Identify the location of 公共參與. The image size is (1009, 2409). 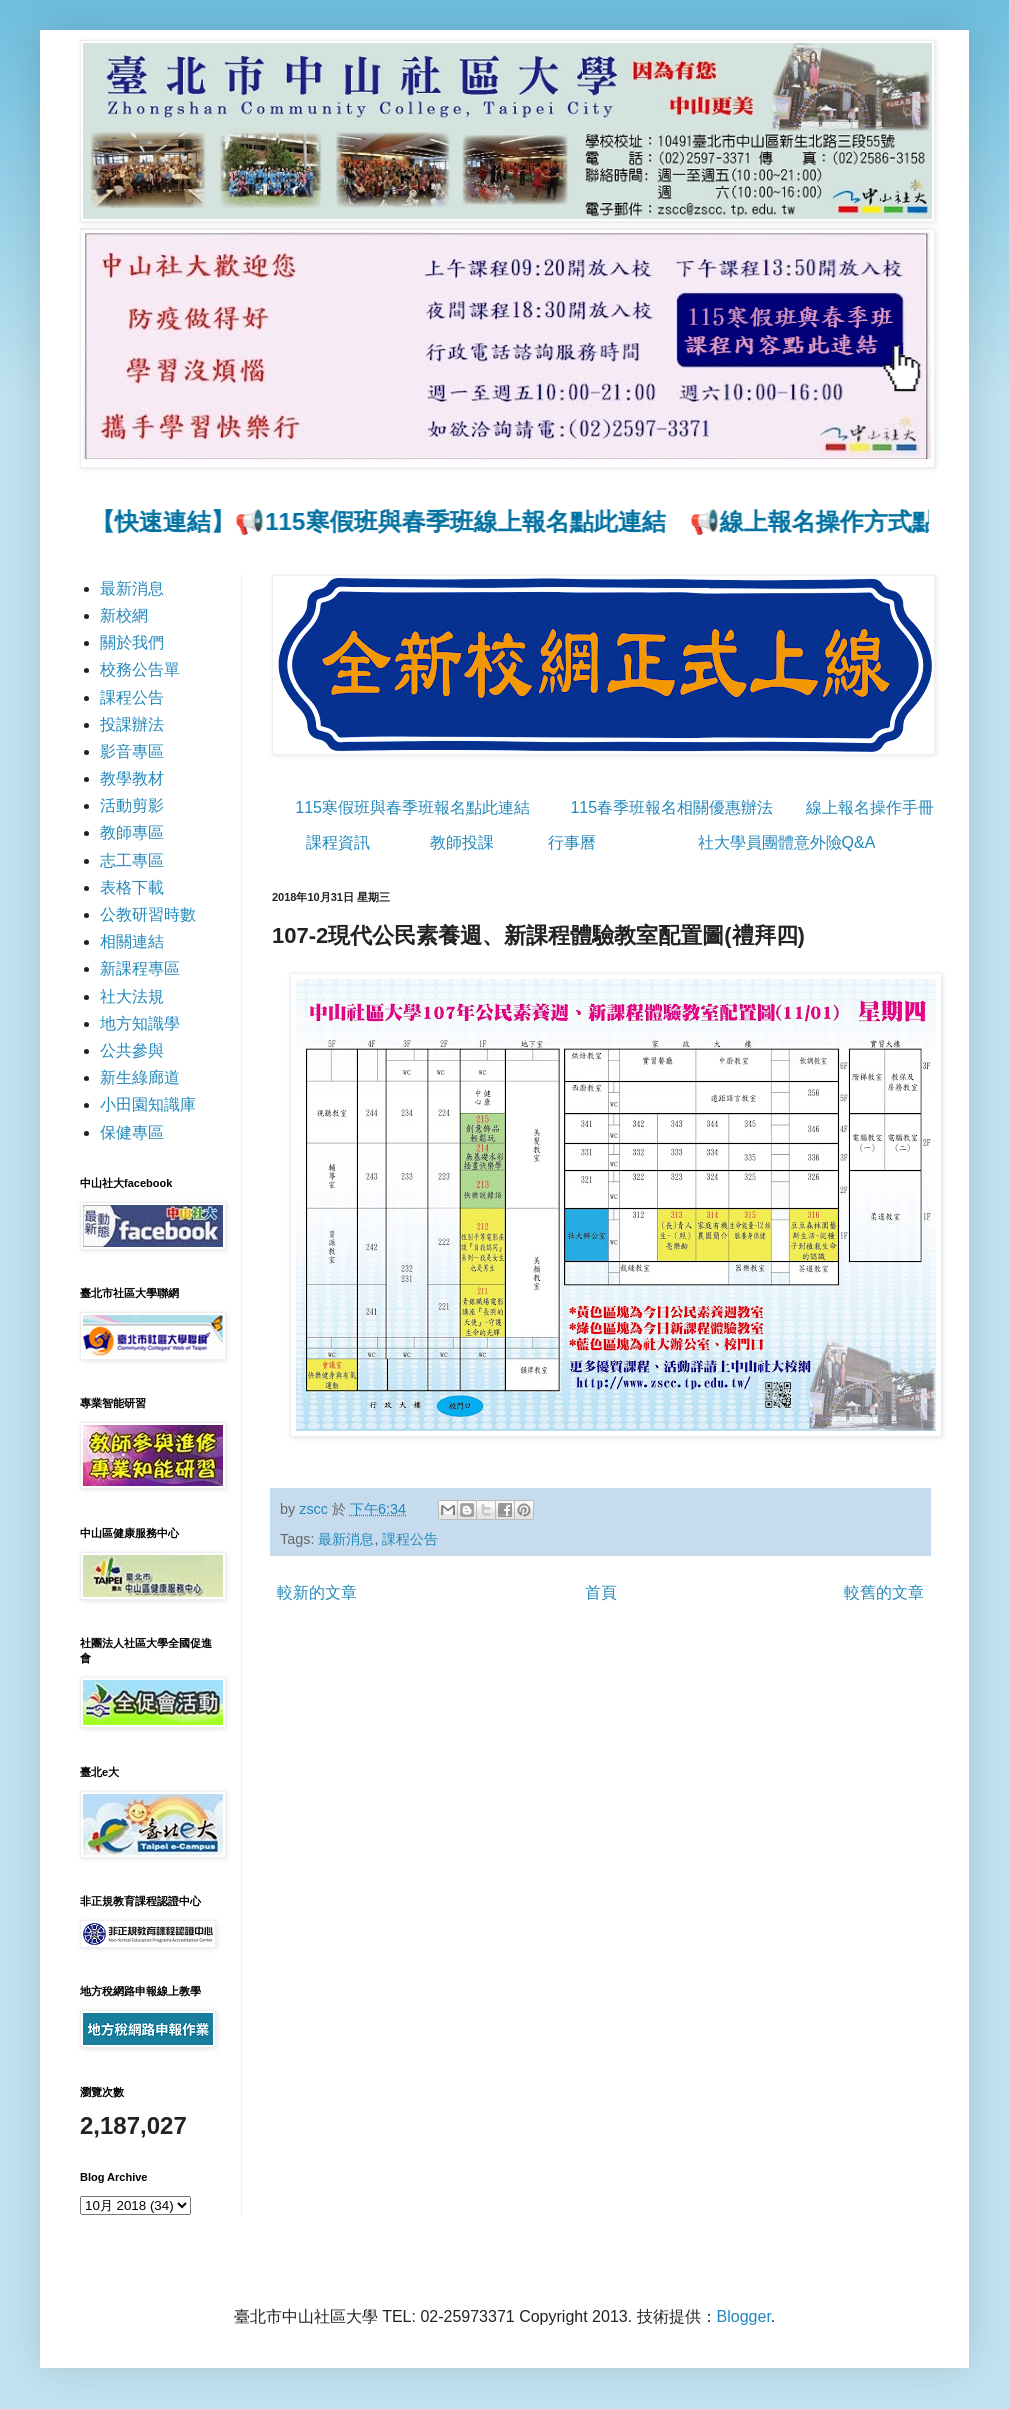
(132, 1050).